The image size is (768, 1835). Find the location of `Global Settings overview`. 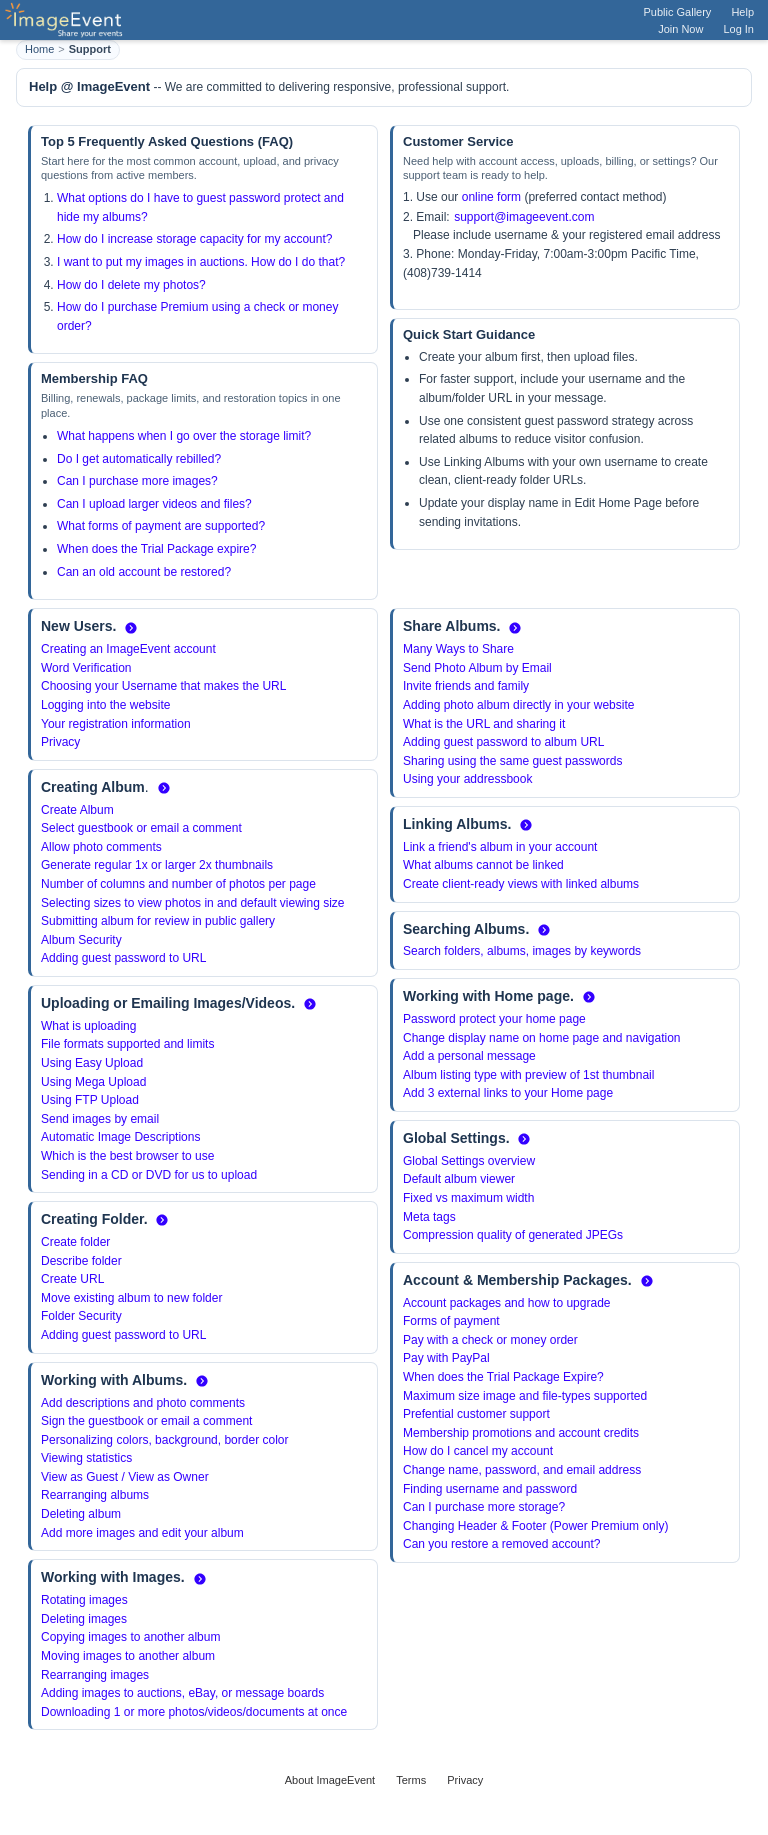

Global Settings overview is located at coordinates (469, 1161).